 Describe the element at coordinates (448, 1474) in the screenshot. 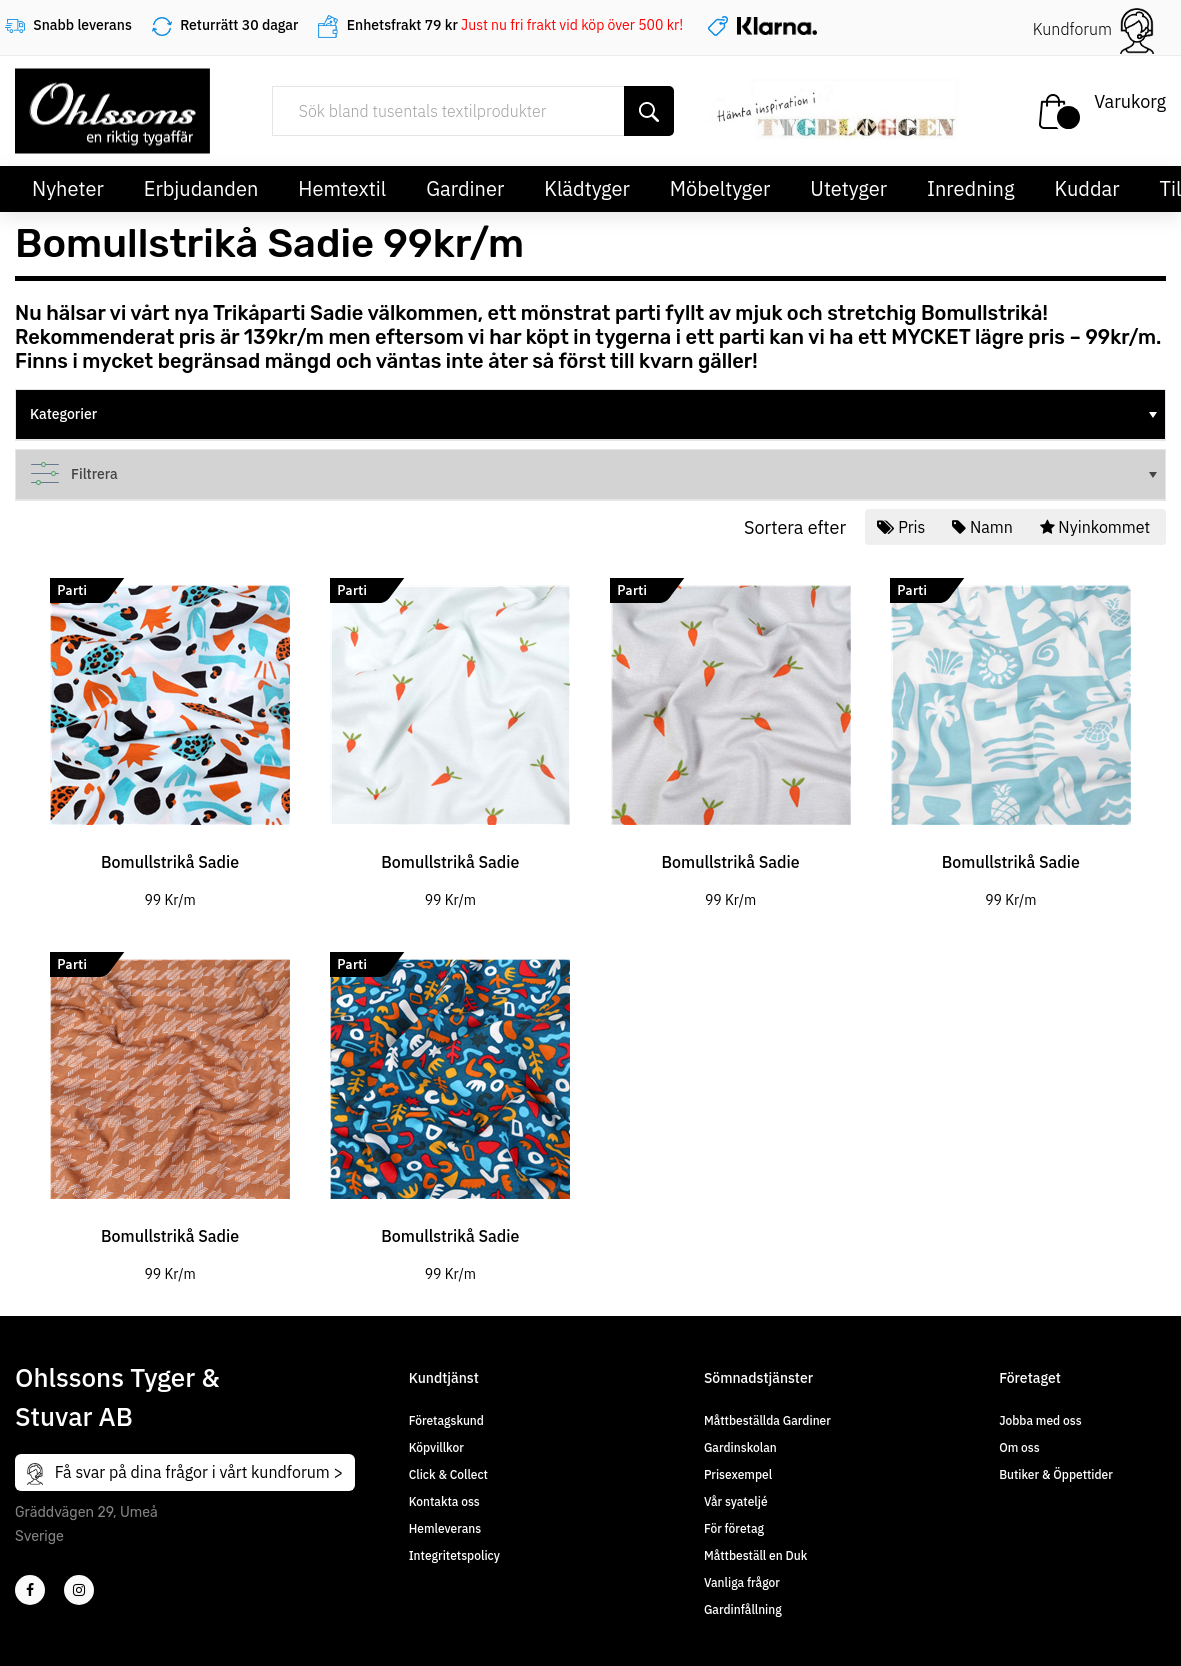

I see `Click & Collect` at that location.